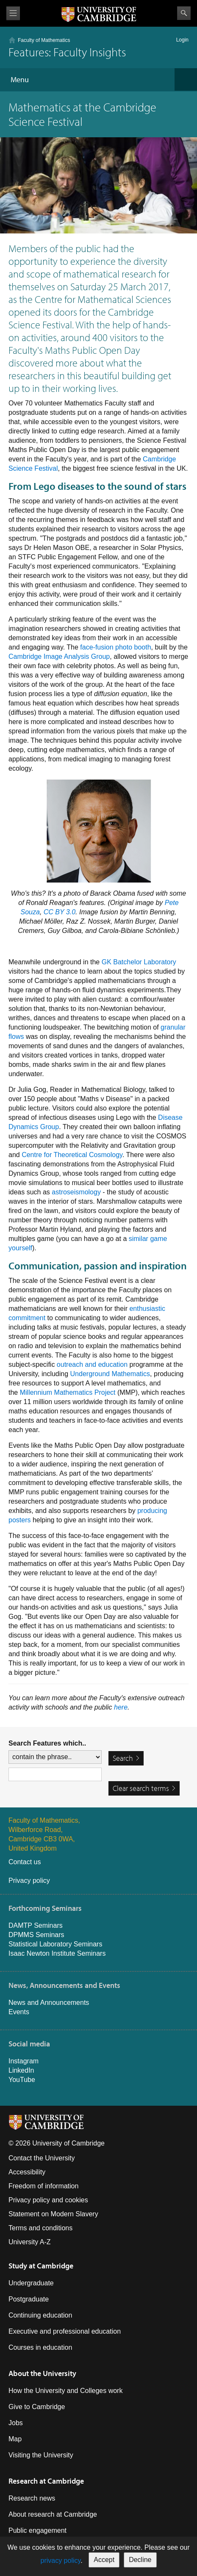 This screenshot has height=2576, width=197. Describe the element at coordinates (60, 2560) in the screenshot. I see `privacy policy` at that location.